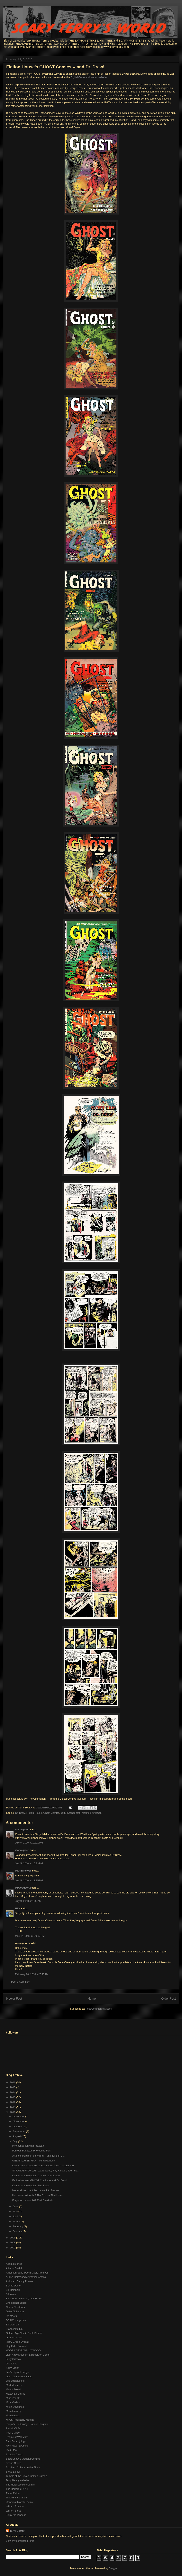  Describe the element at coordinates (13, 2092) in the screenshot. I see `2014` at that location.